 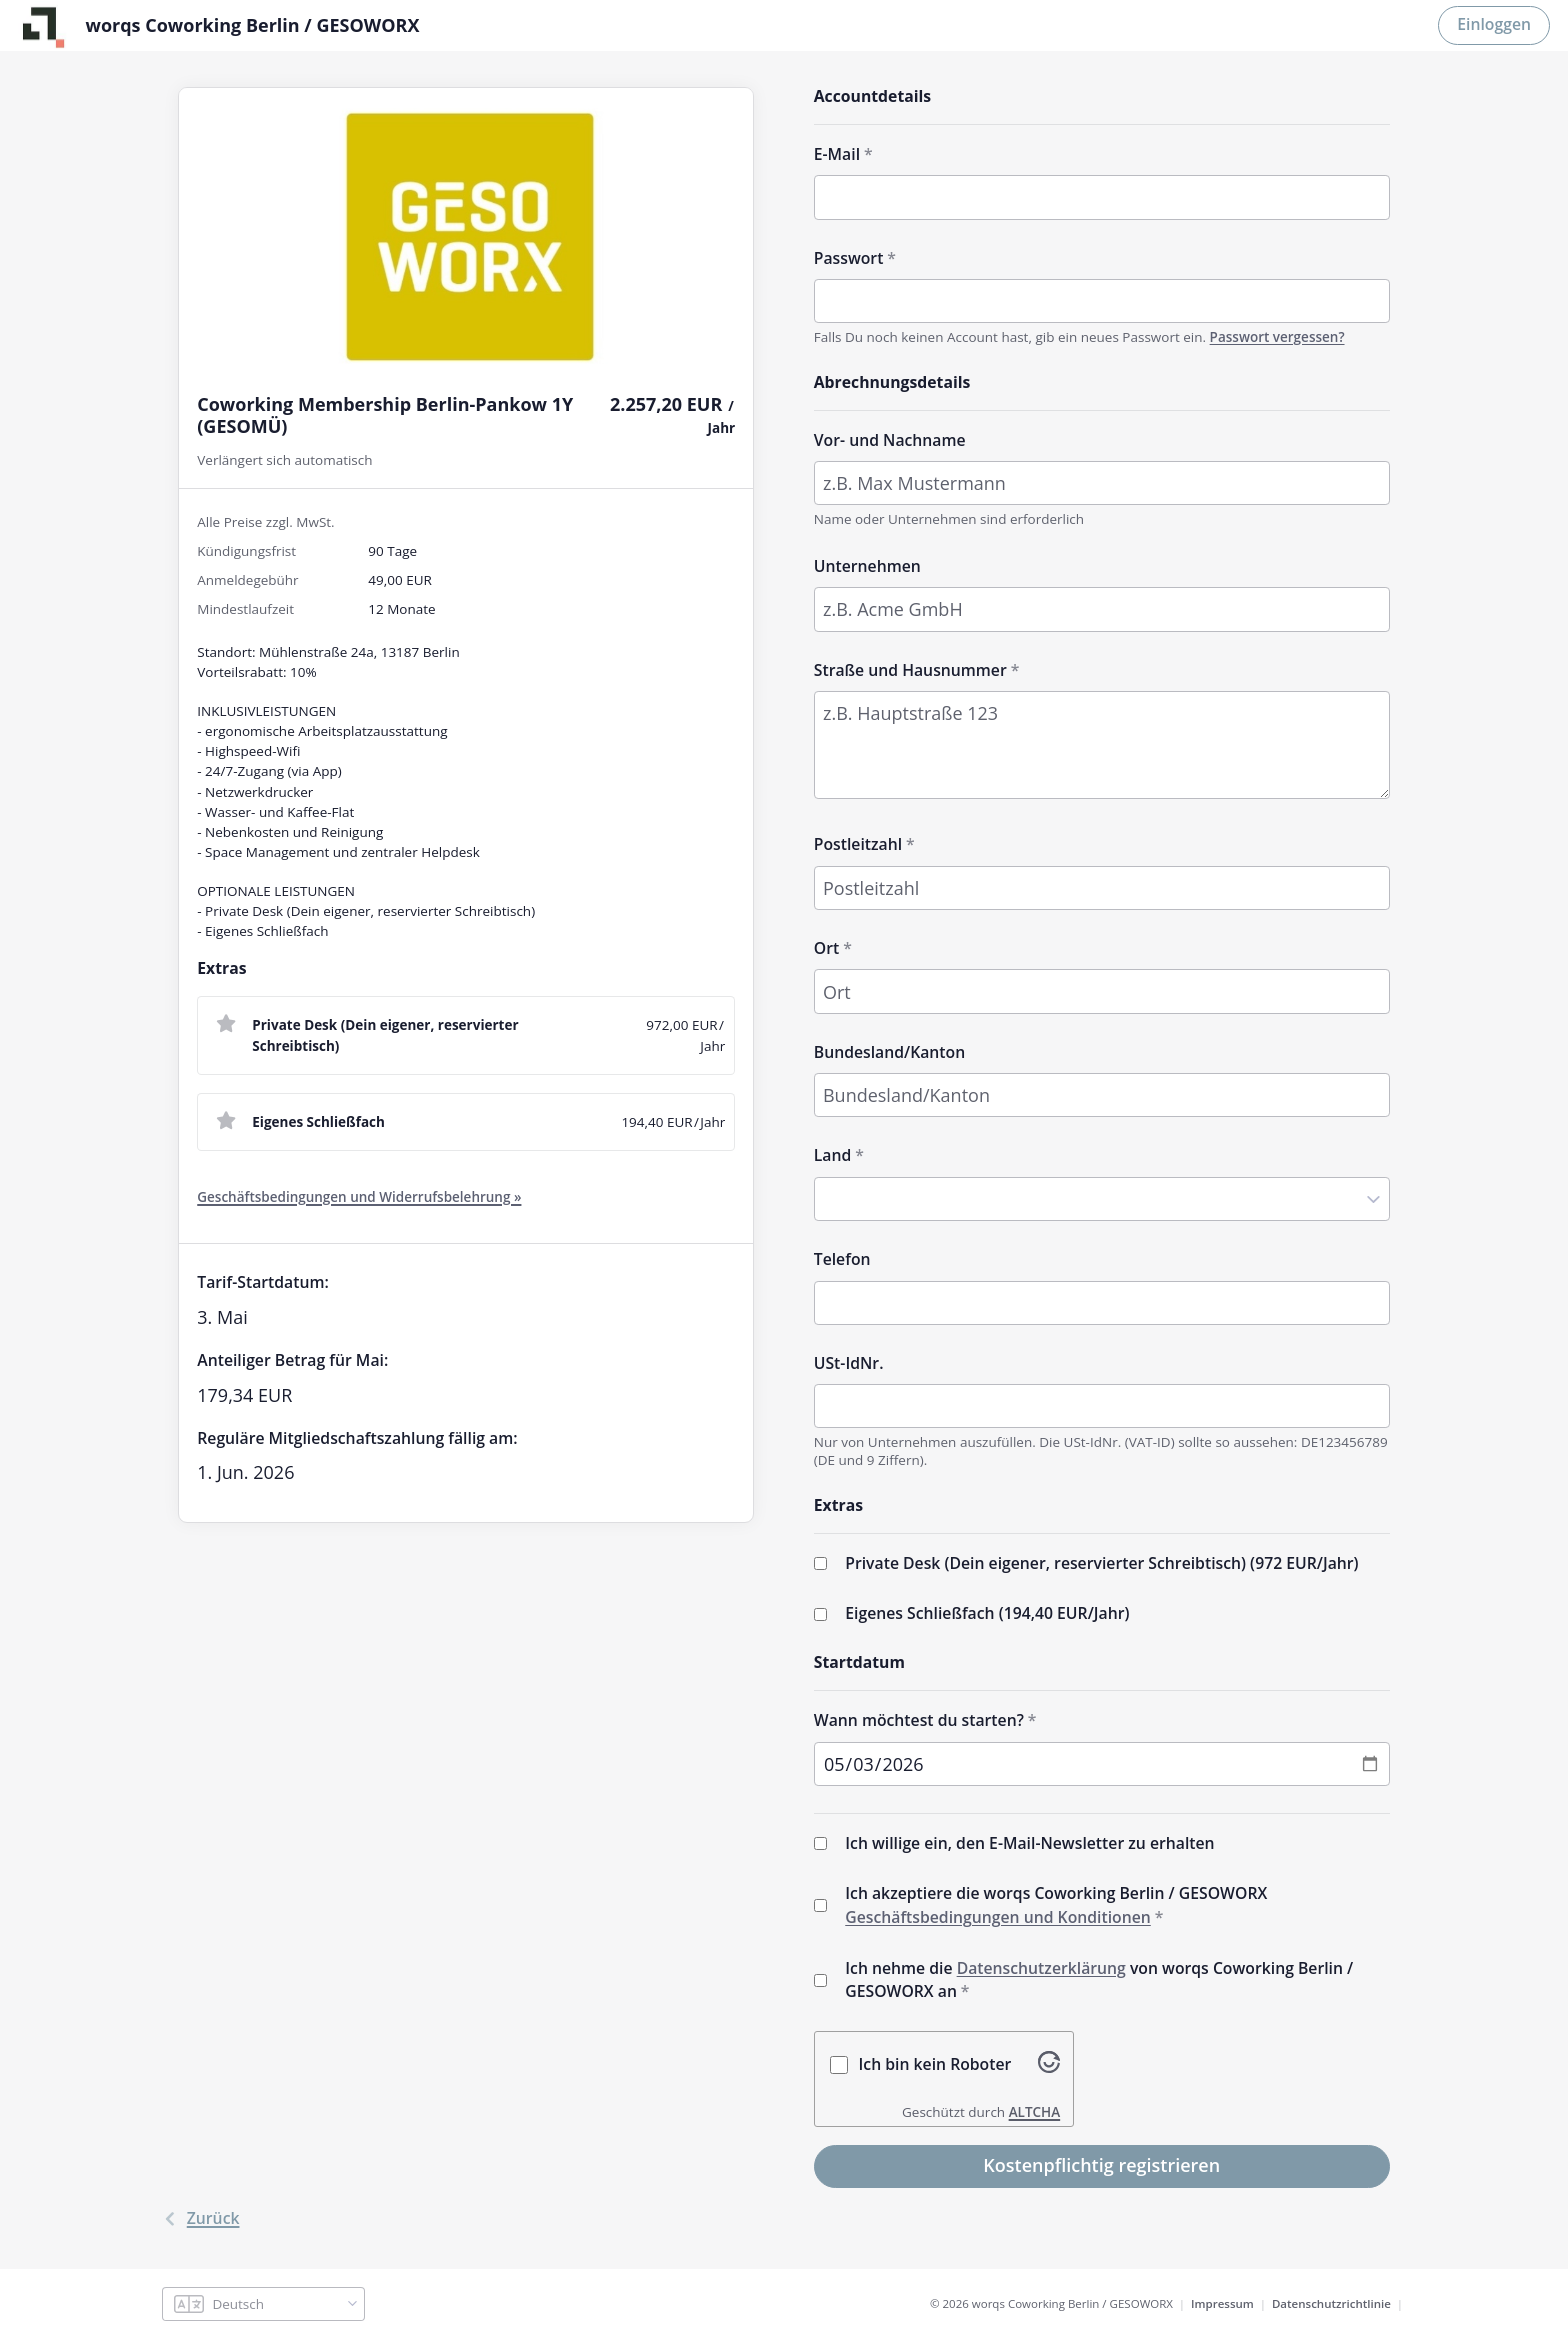 I want to click on Einloggen, so click(x=1494, y=23).